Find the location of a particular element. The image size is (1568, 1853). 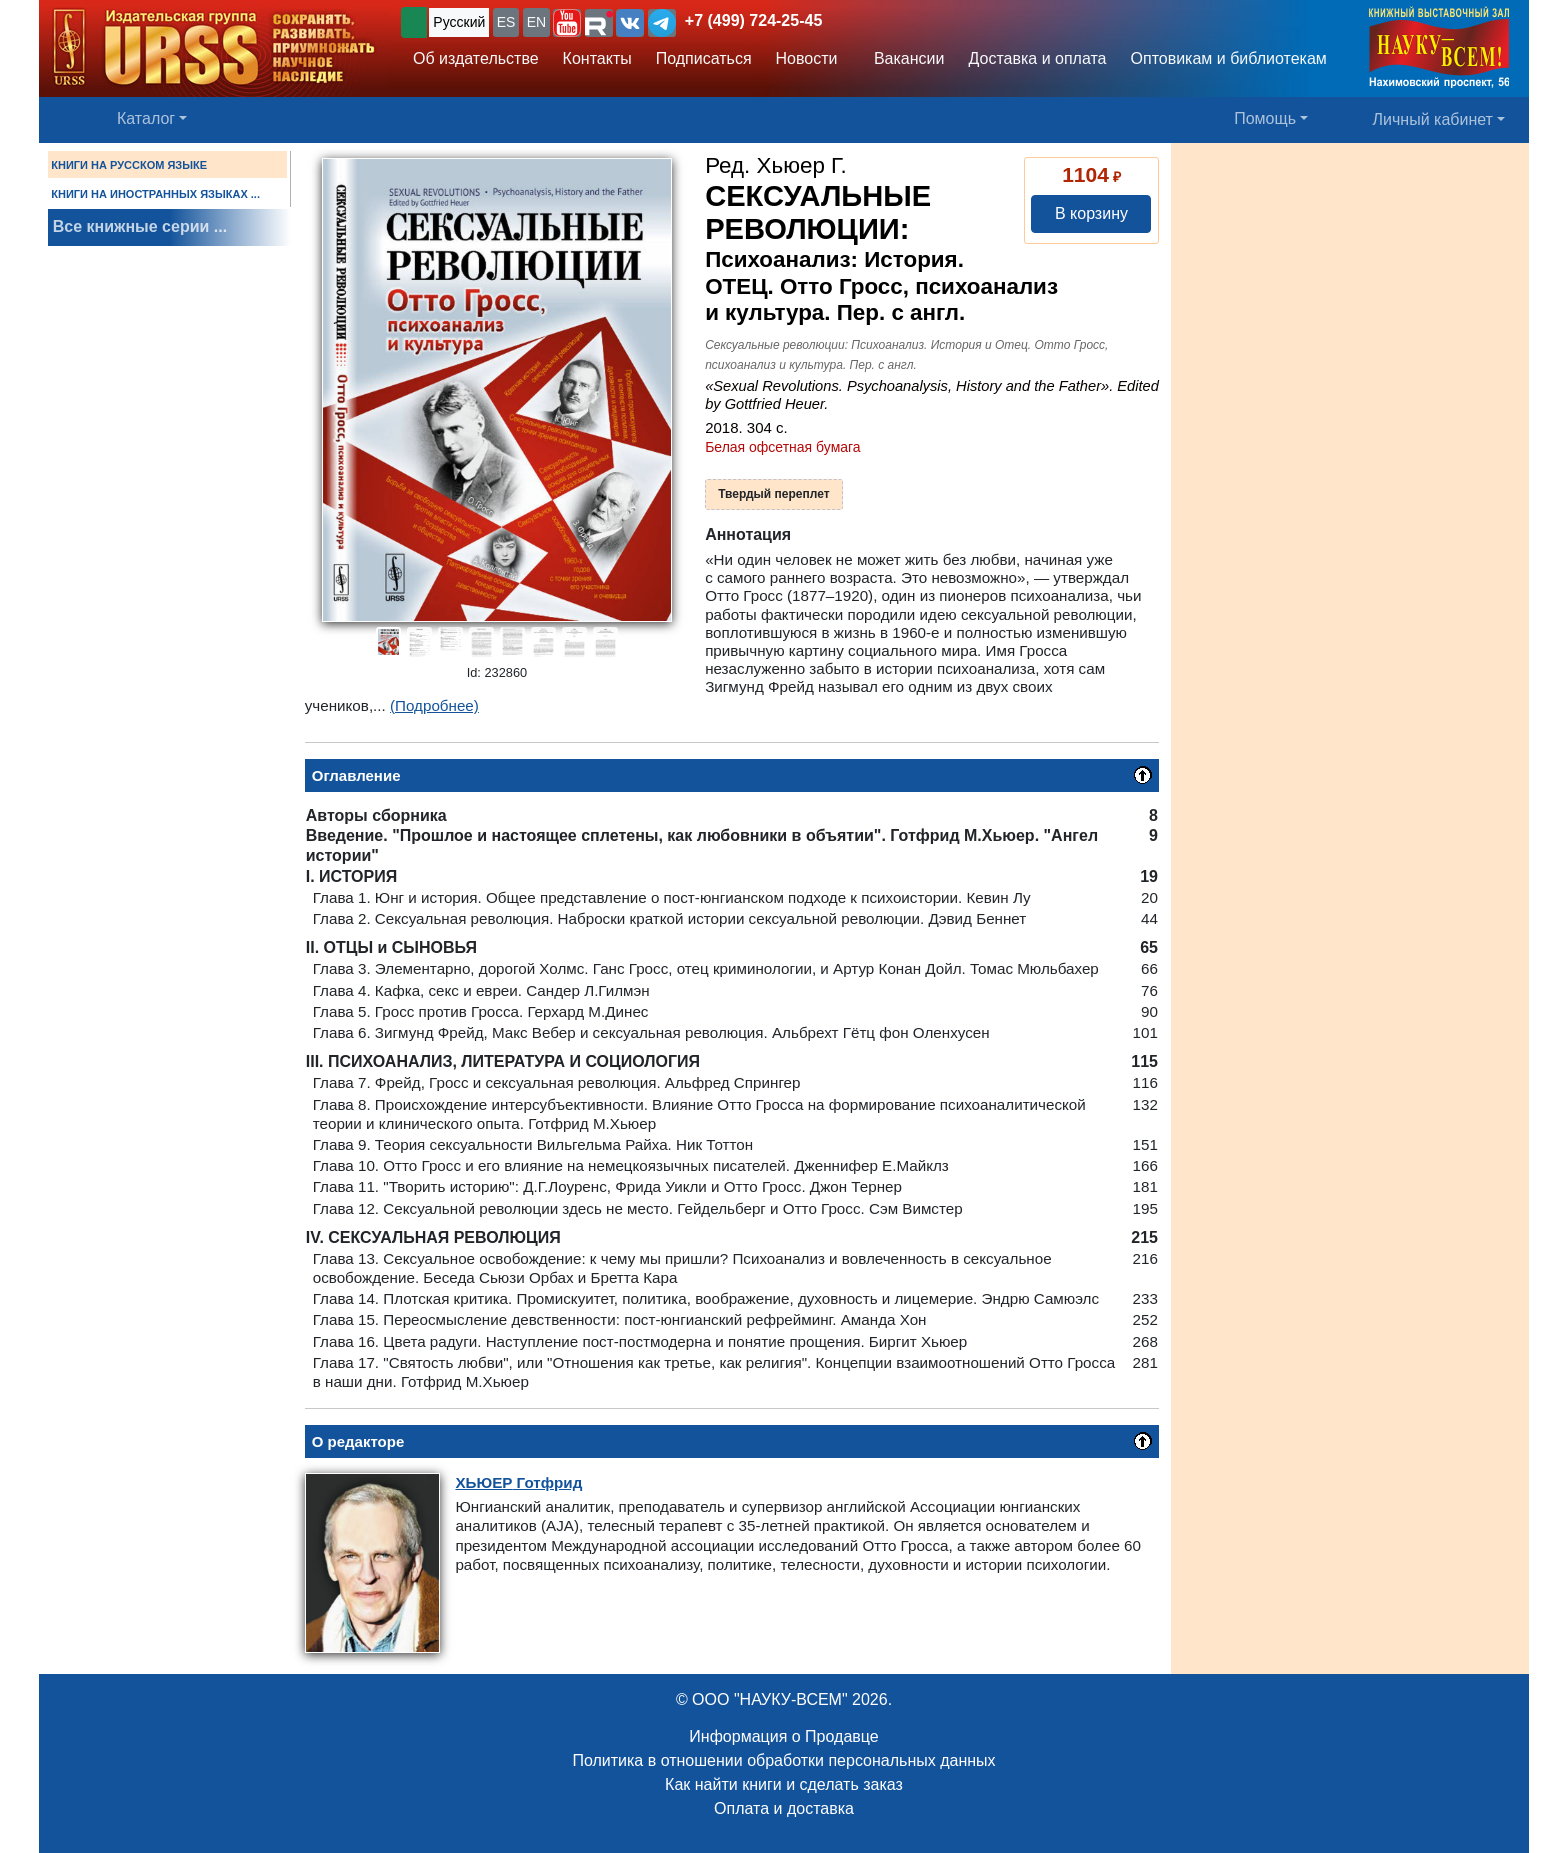

Новости [button] is located at coordinates (807, 58).